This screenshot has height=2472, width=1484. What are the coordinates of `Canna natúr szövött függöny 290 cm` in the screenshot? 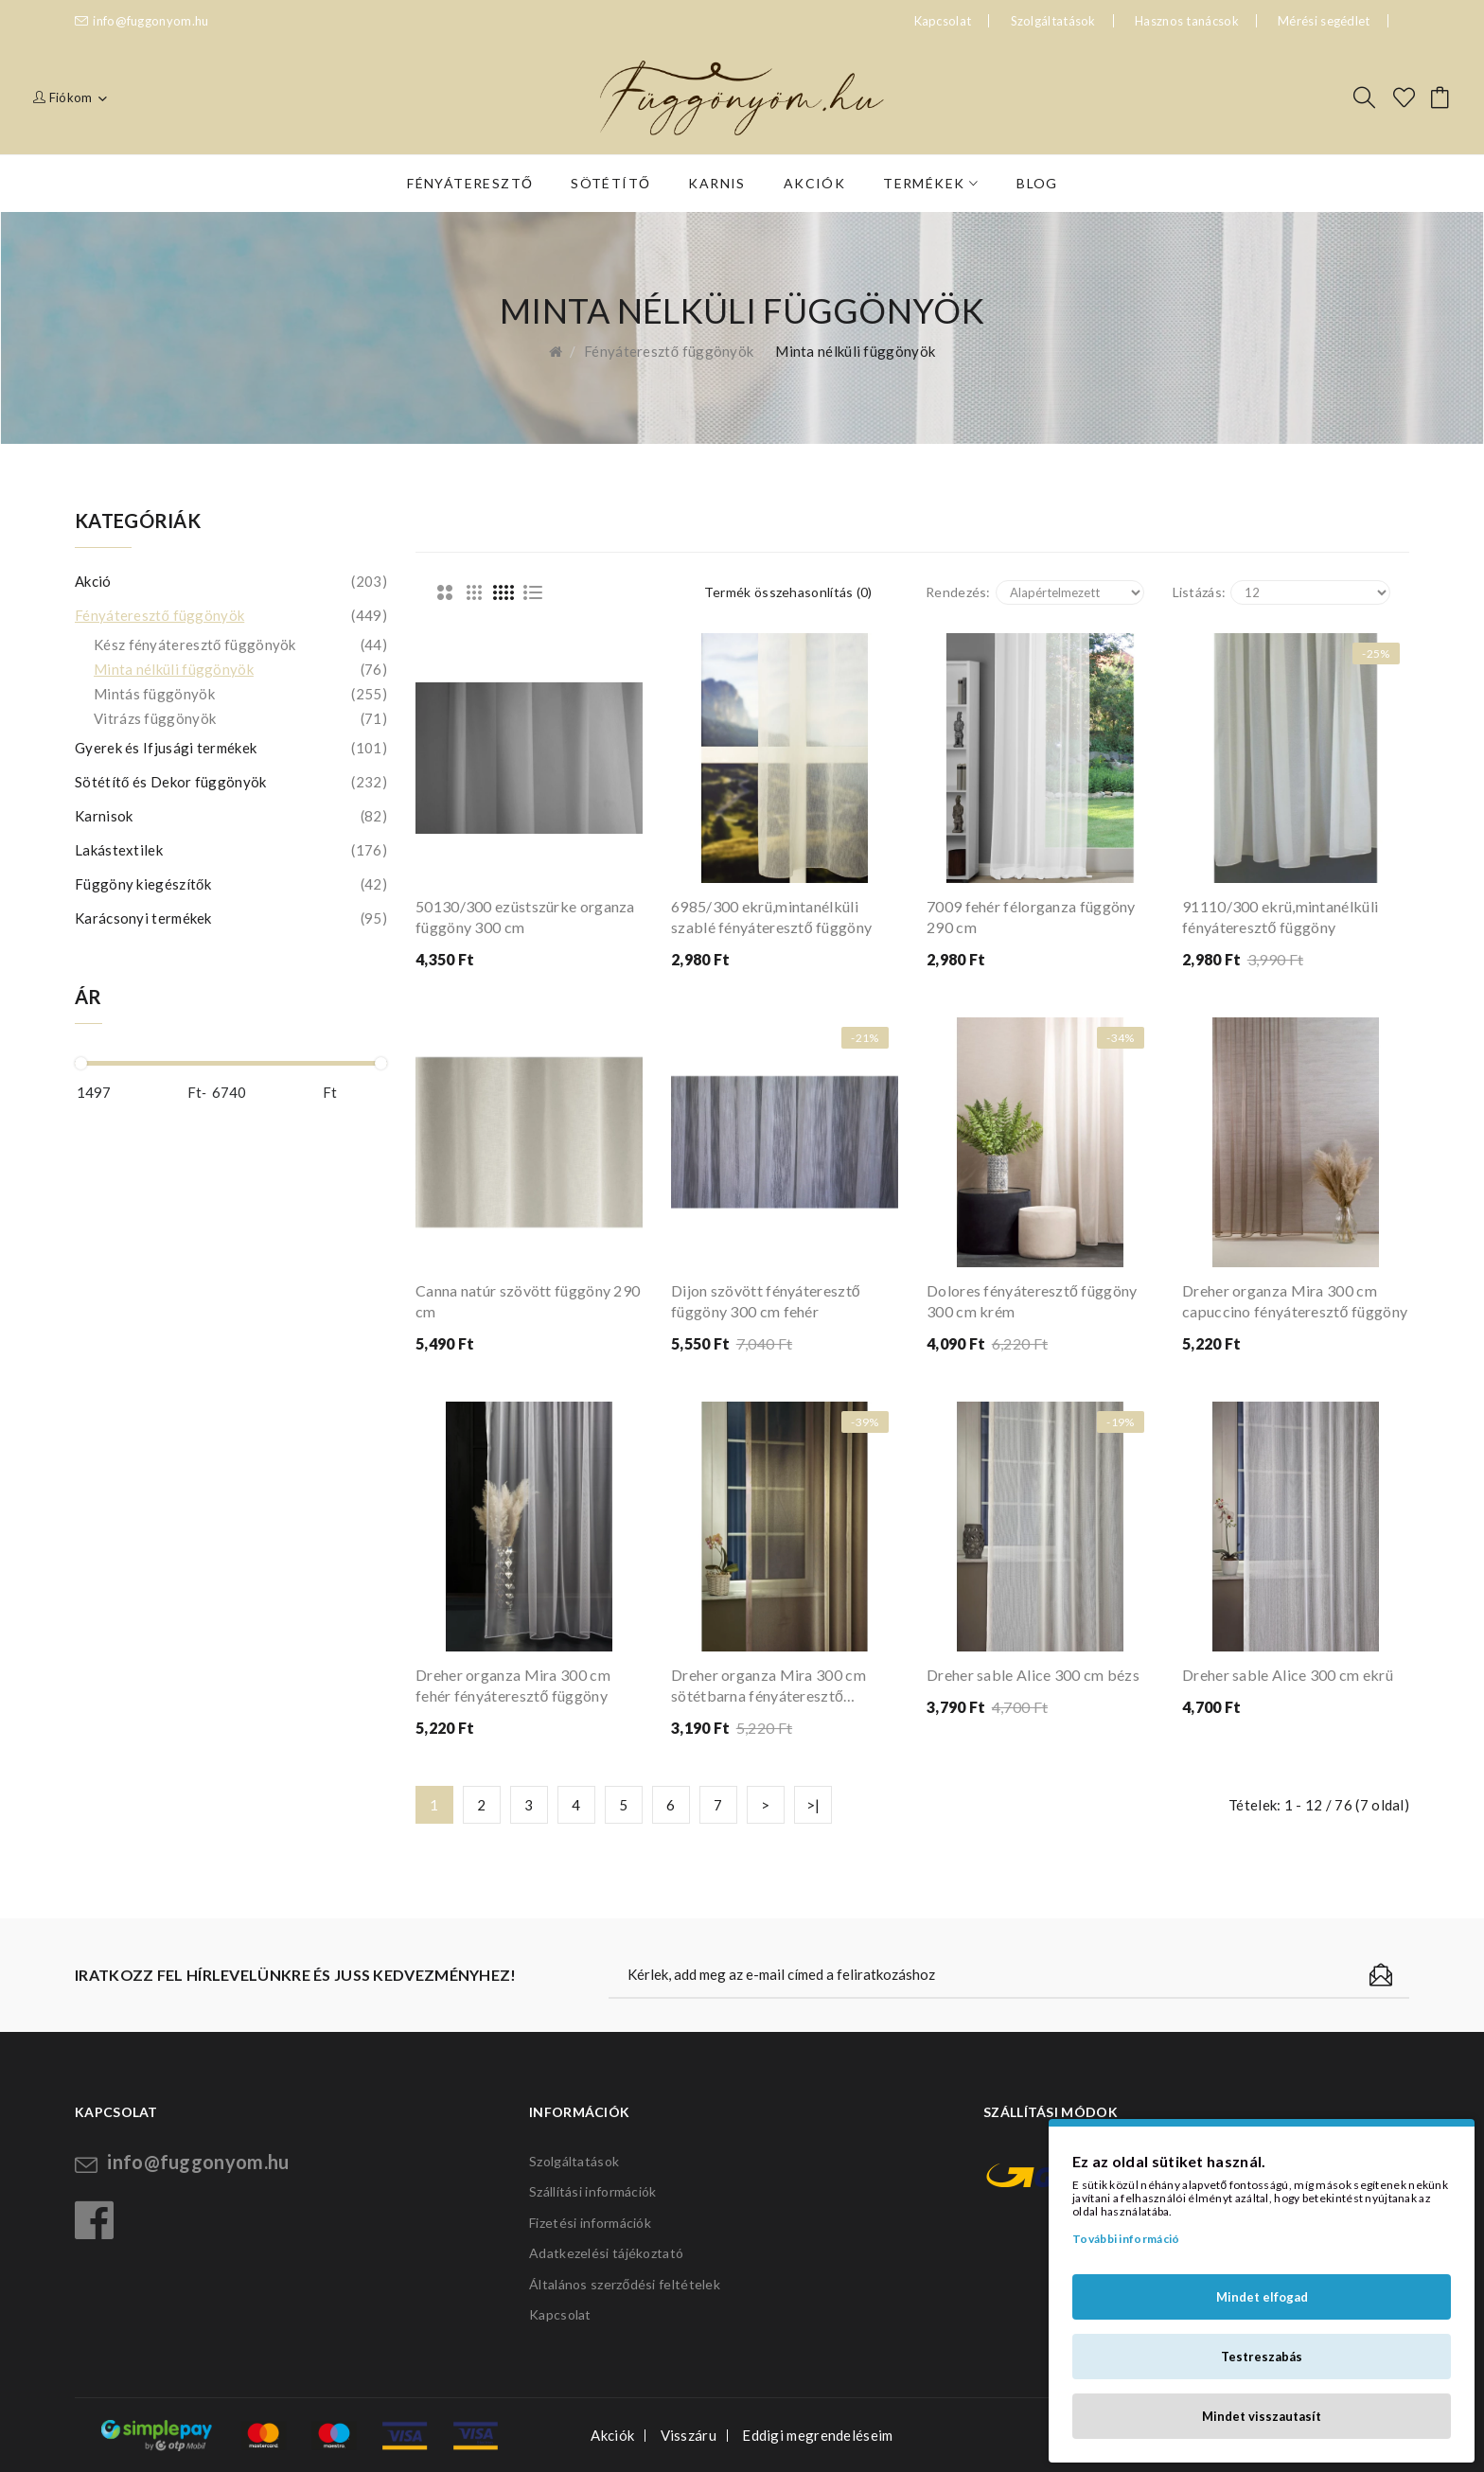 It's located at (527, 1300).